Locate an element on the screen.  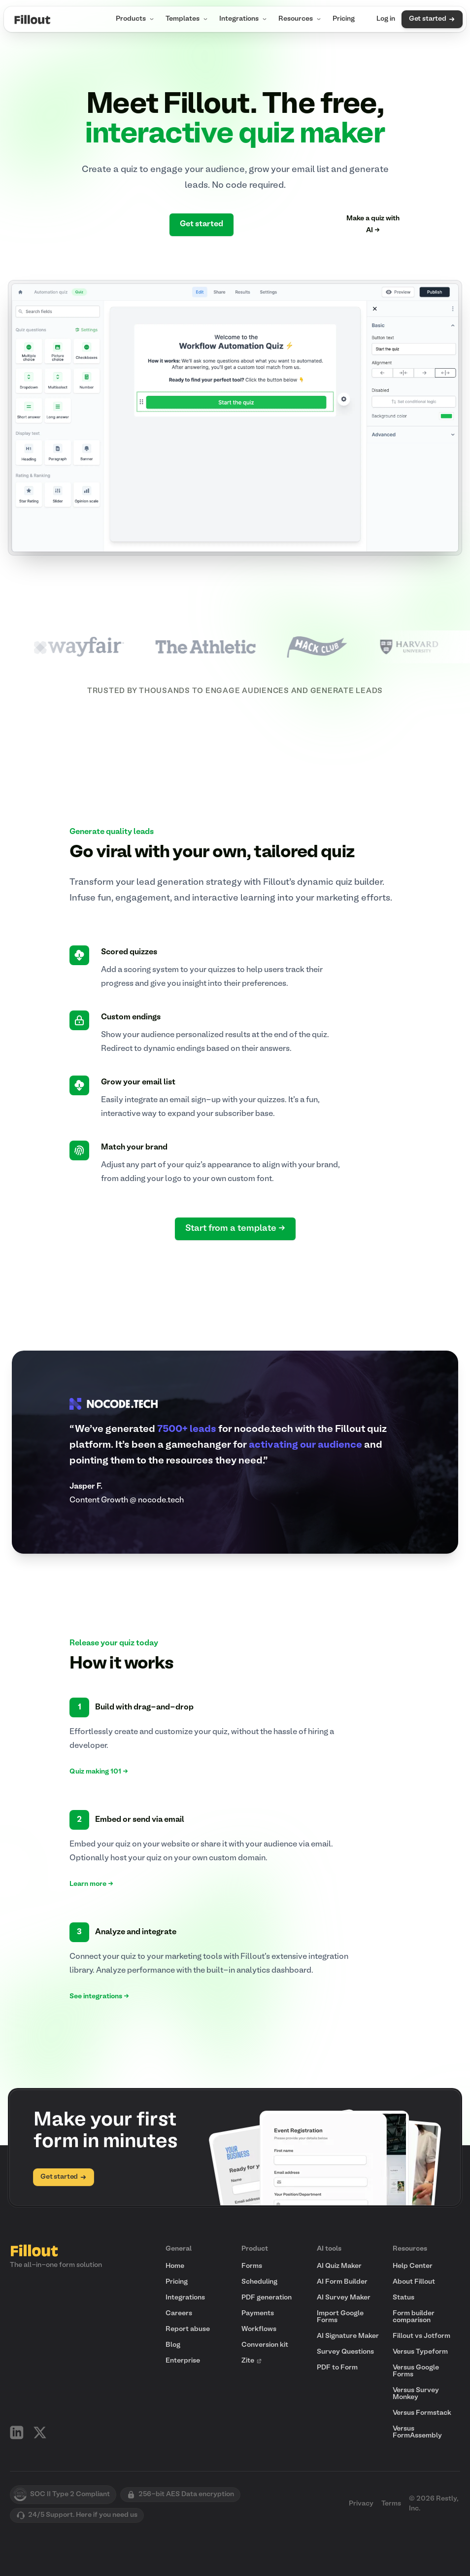
About Fillout is located at coordinates (414, 2282).